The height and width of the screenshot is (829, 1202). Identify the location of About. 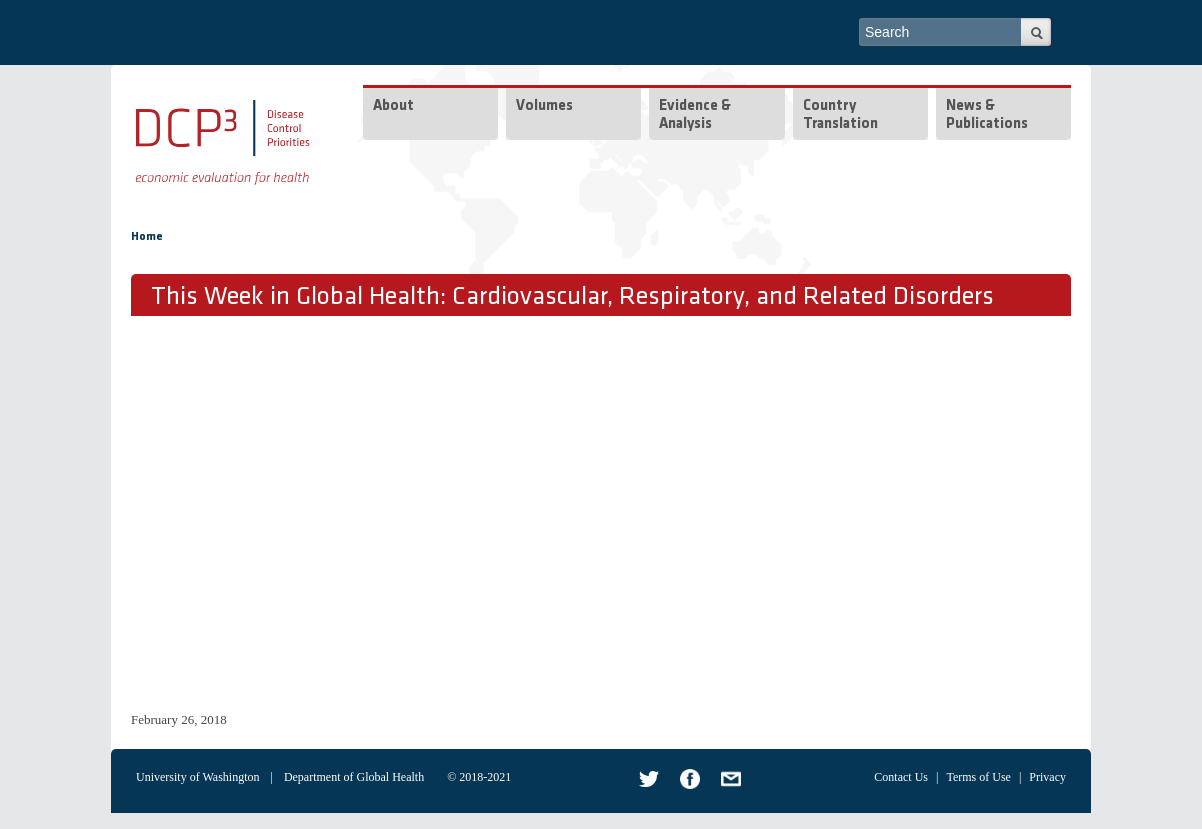
(393, 106).